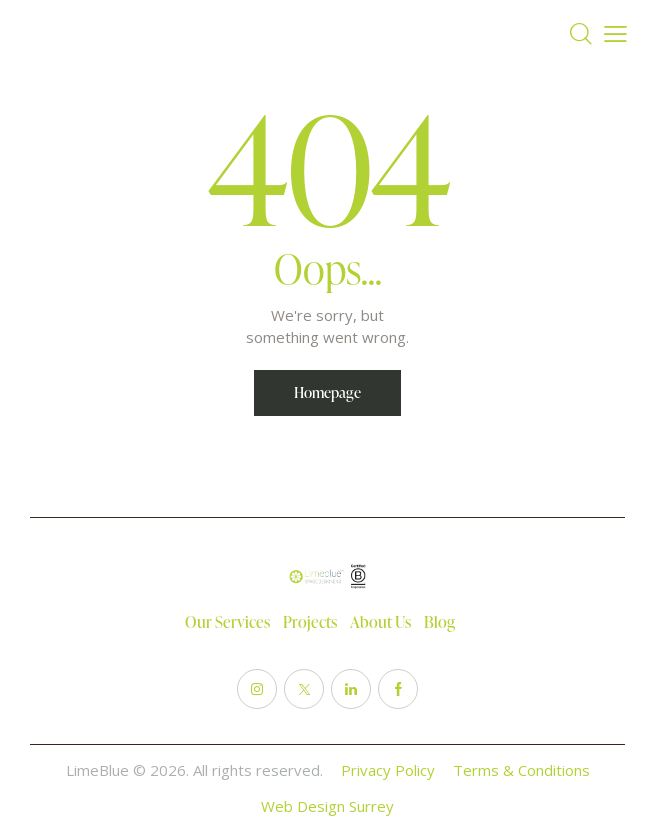 The image size is (655, 832). What do you see at coordinates (521, 770) in the screenshot?
I see `Terms & Conditions` at bounding box center [521, 770].